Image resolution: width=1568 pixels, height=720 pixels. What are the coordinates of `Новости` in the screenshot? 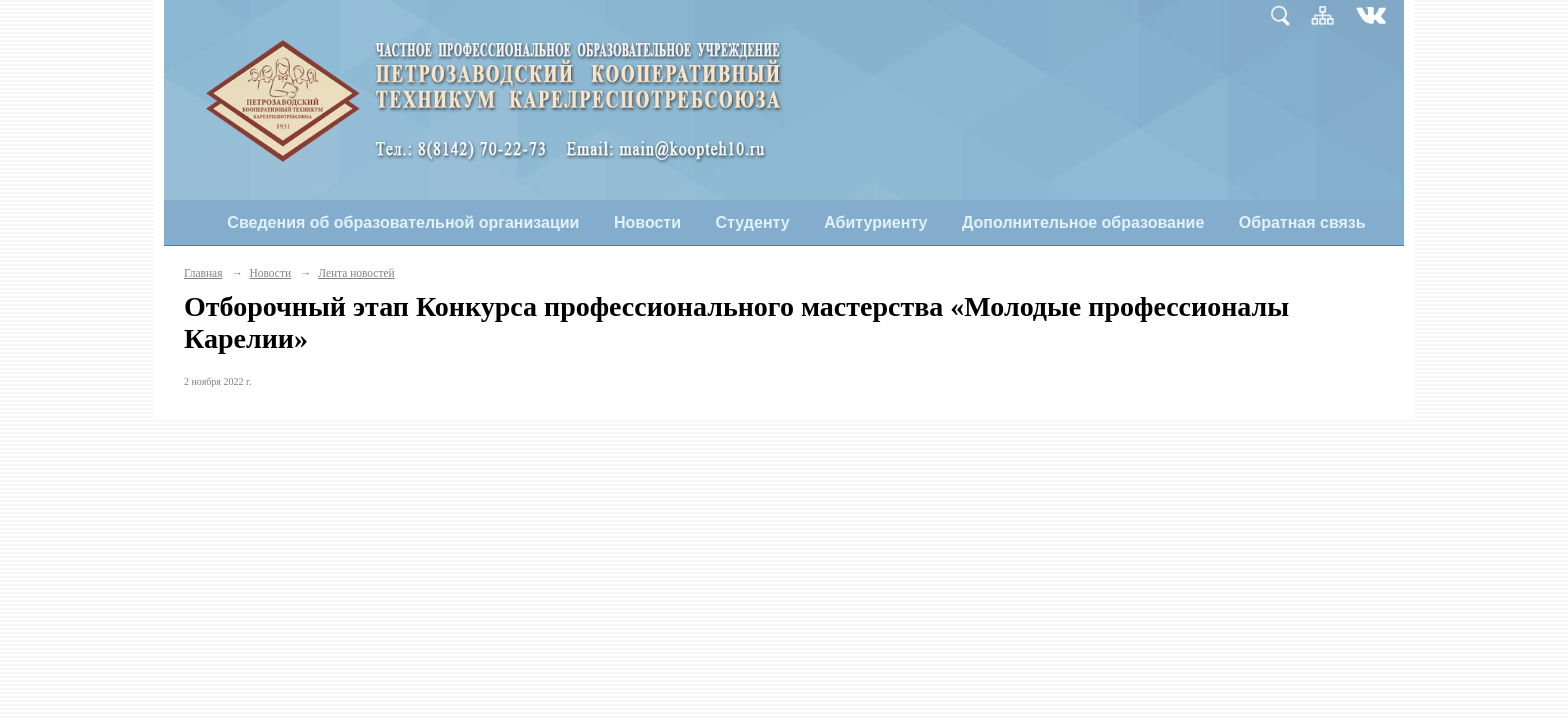 It's located at (647, 222).